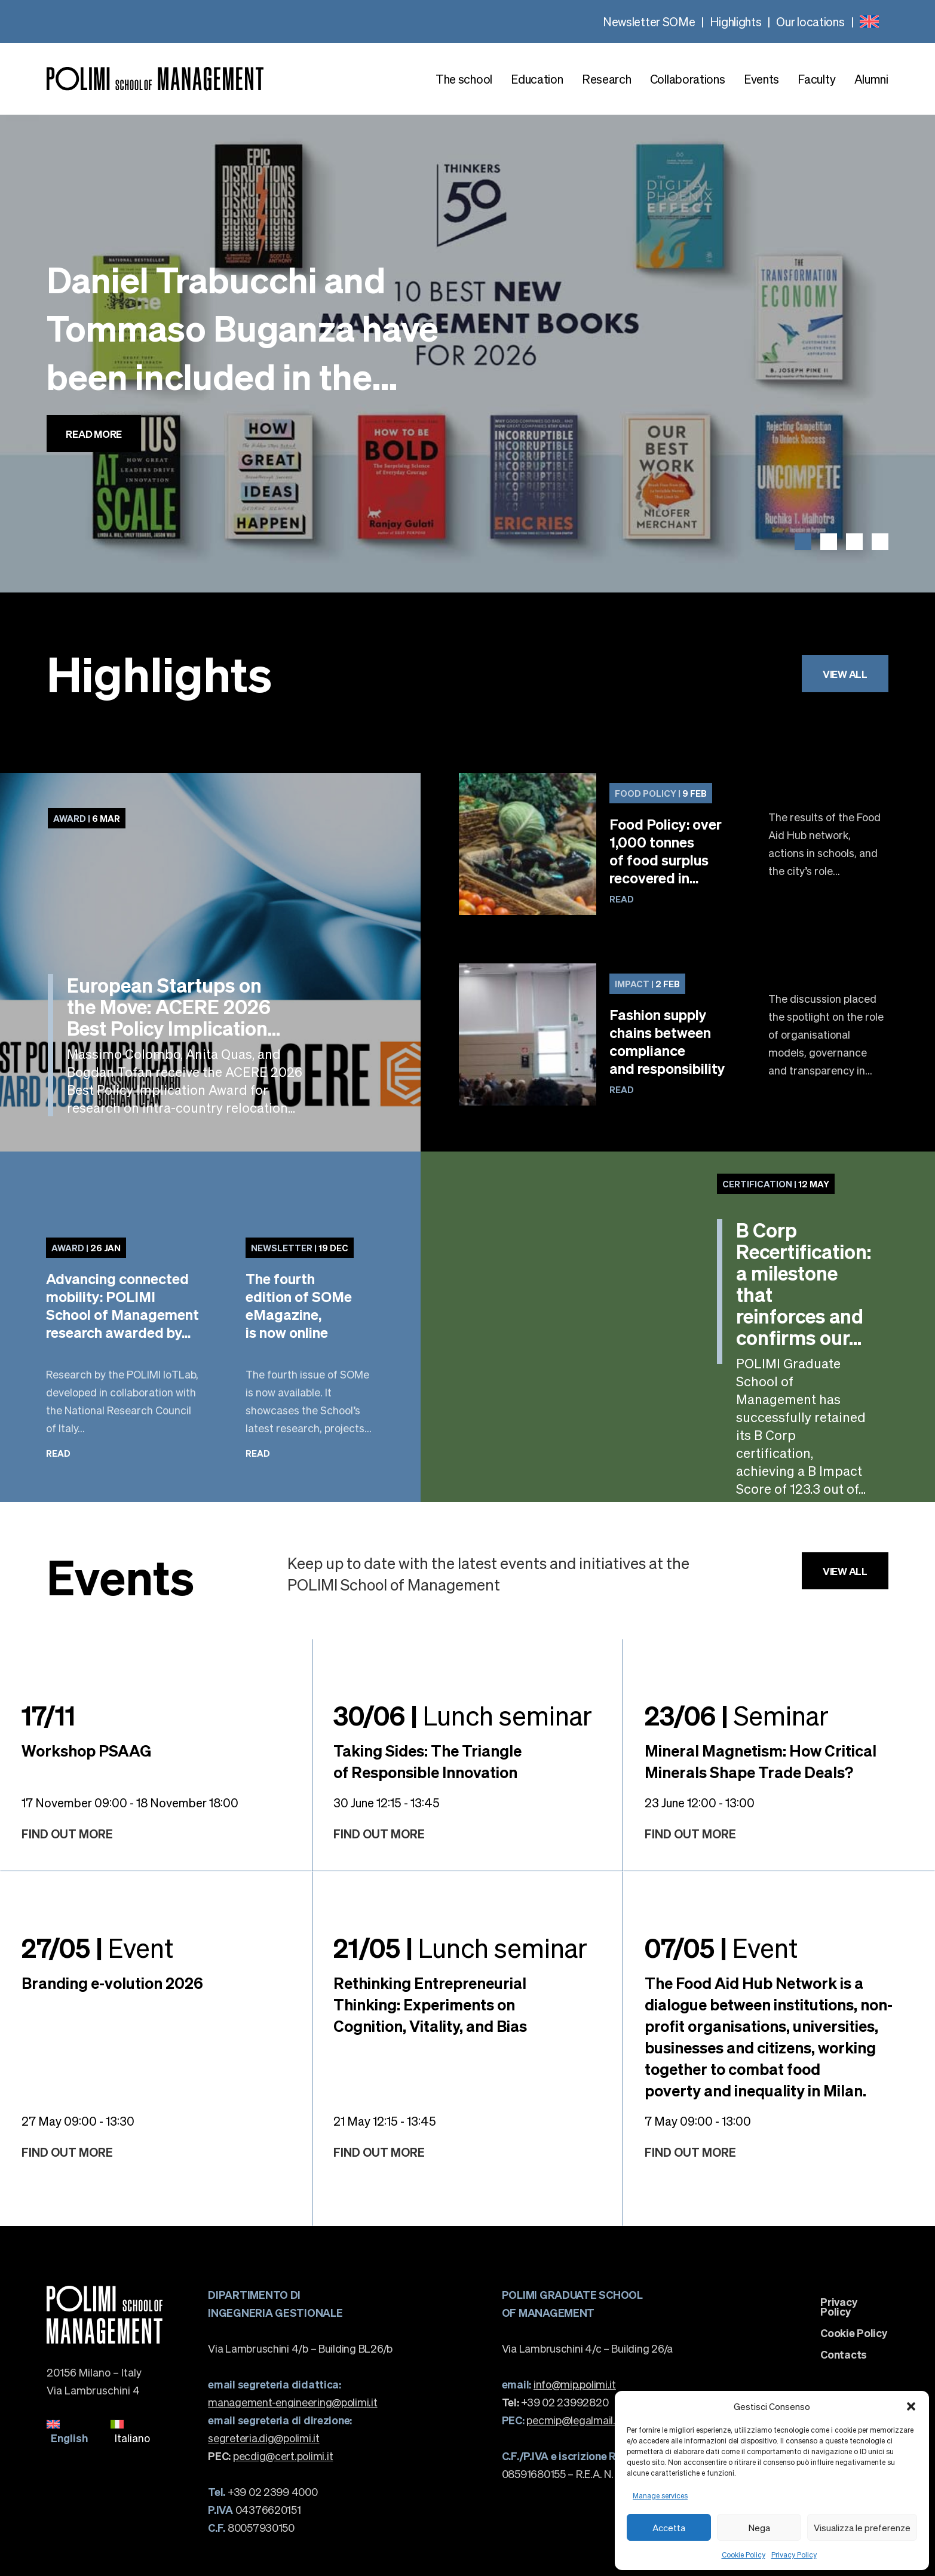 The width and height of the screenshot is (935, 2576). I want to click on View all, so click(845, 673).